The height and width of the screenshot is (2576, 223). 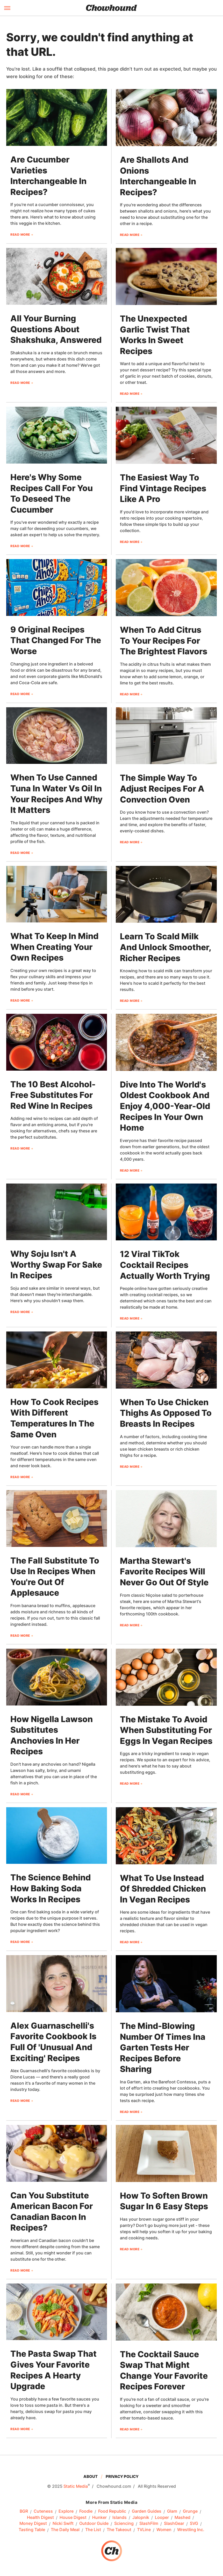 What do you see at coordinates (119, 2529) in the screenshot?
I see `The Takeout` at bounding box center [119, 2529].